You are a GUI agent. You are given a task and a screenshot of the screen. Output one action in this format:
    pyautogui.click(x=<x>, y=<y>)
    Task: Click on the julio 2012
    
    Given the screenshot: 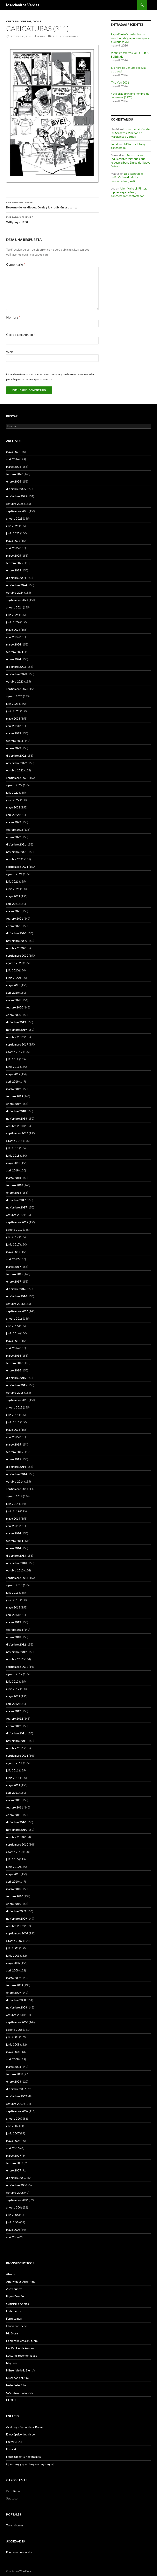 What is the action you would take?
    pyautogui.click(x=12, y=1681)
    